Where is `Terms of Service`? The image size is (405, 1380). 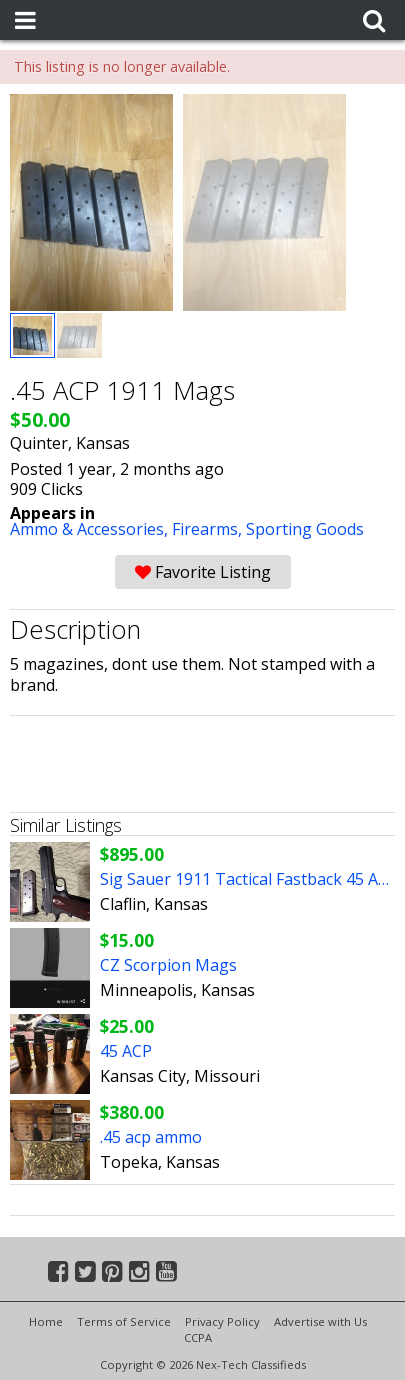
Terms of Service is located at coordinates (124, 1321).